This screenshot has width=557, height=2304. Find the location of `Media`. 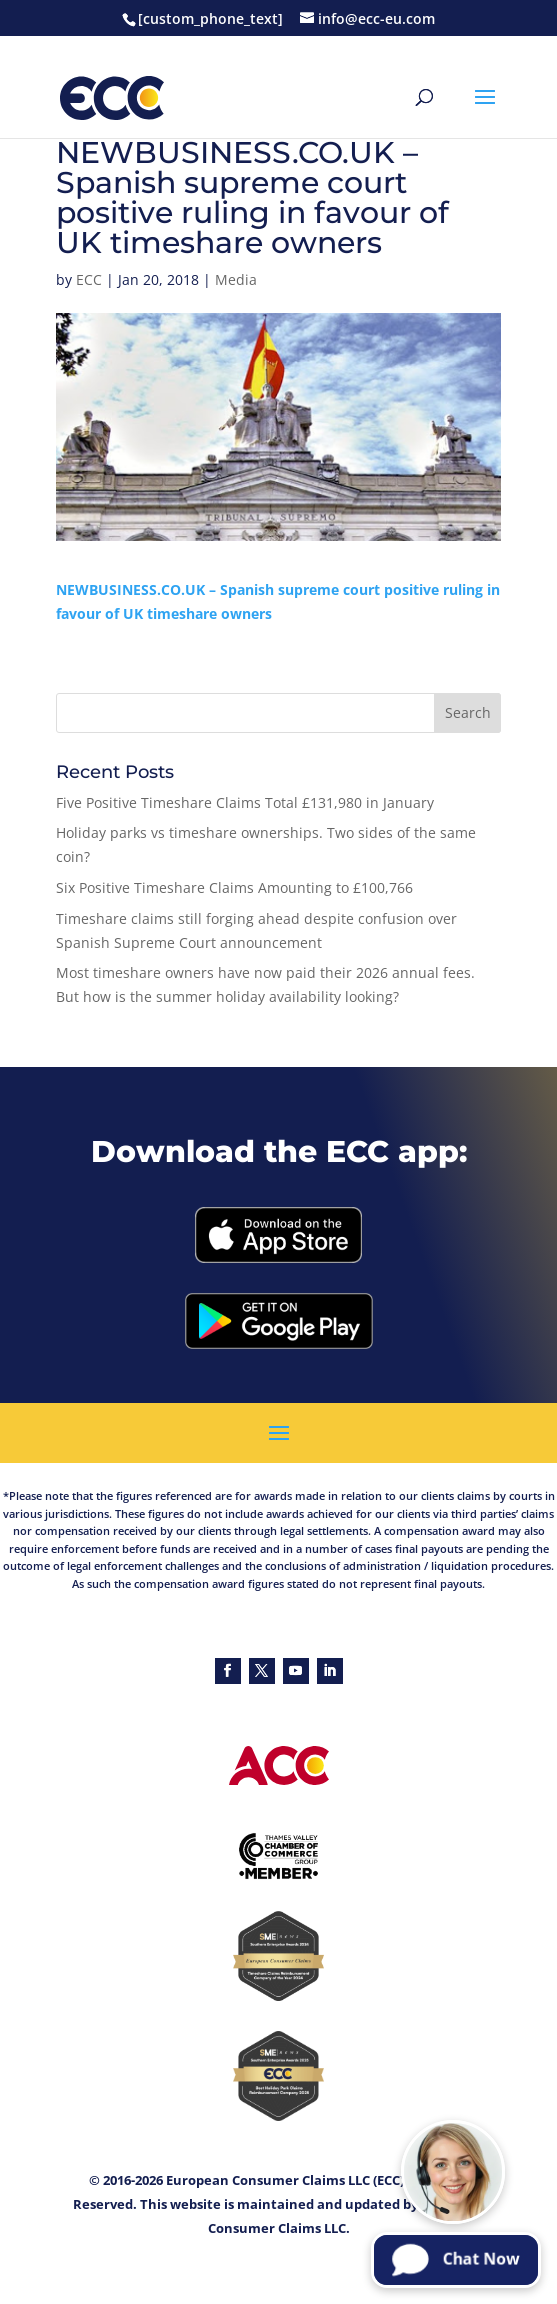

Media is located at coordinates (236, 279).